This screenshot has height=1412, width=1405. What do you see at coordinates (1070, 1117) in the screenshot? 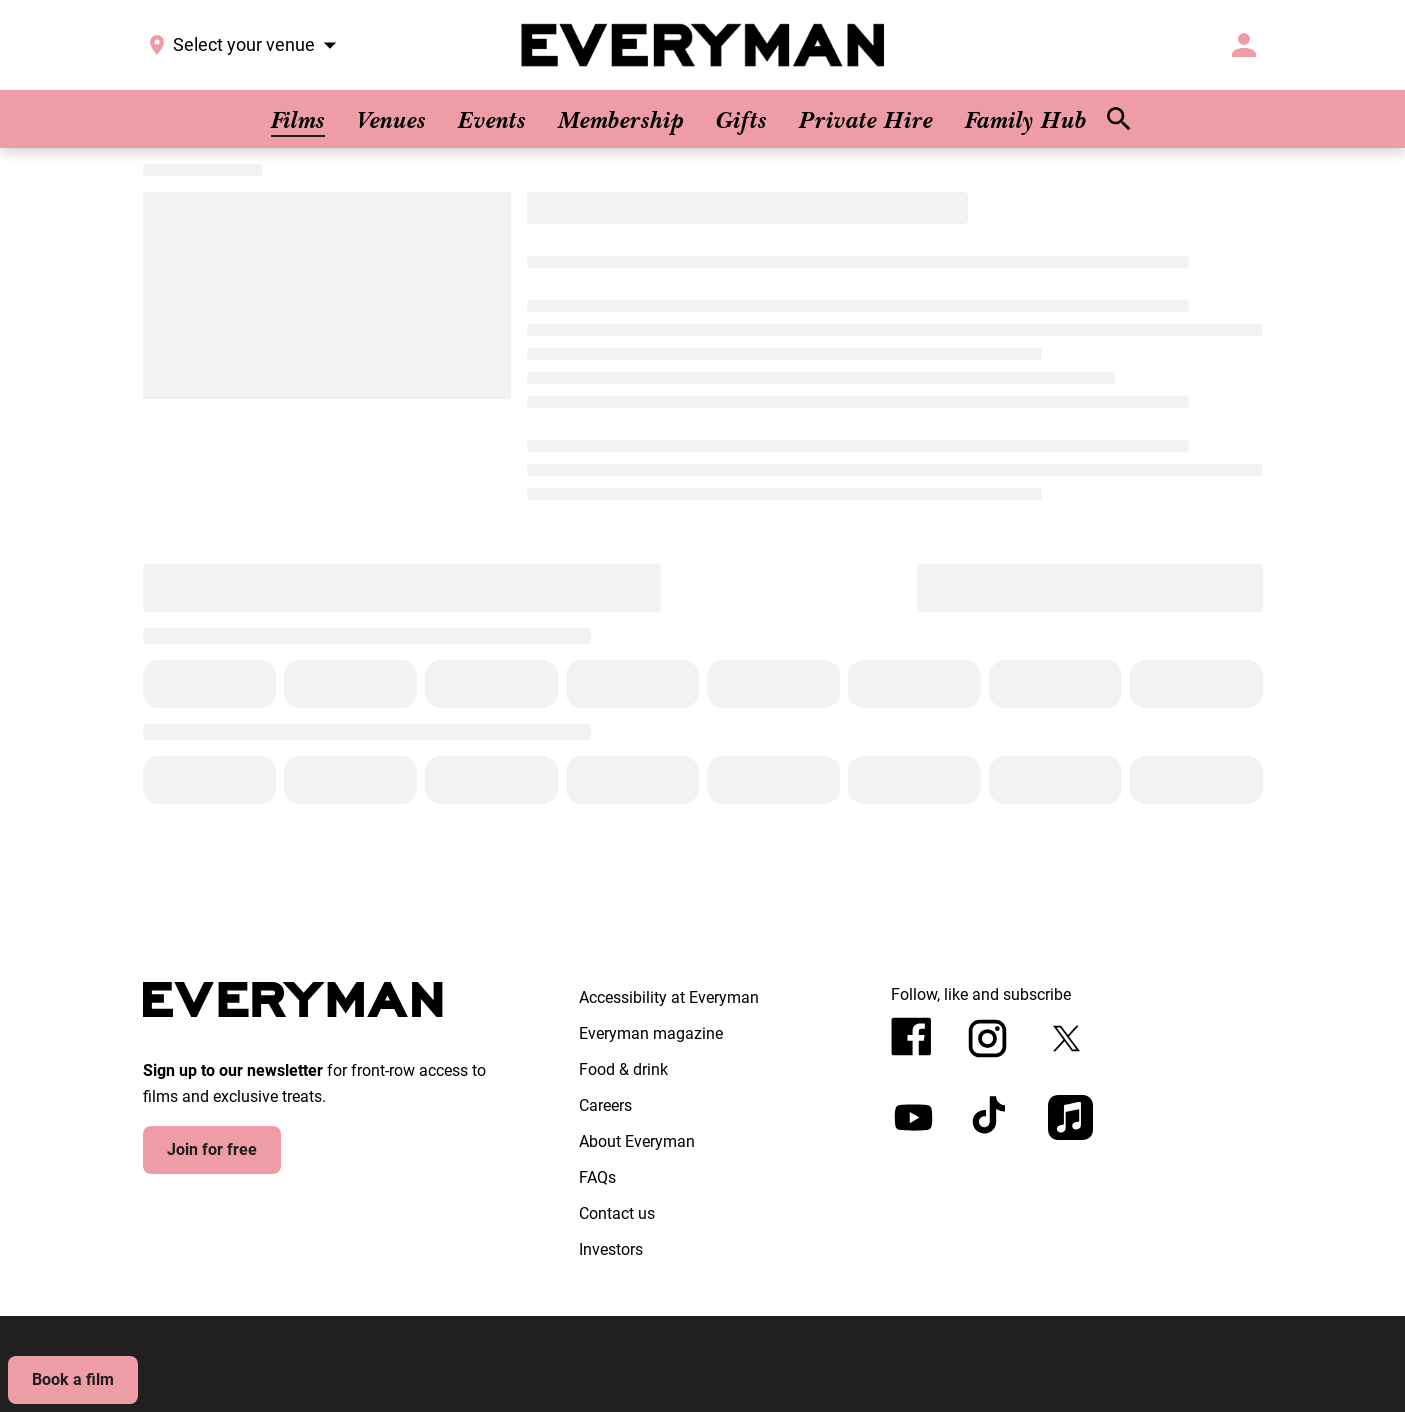
I see `[appleMusic]` at bounding box center [1070, 1117].